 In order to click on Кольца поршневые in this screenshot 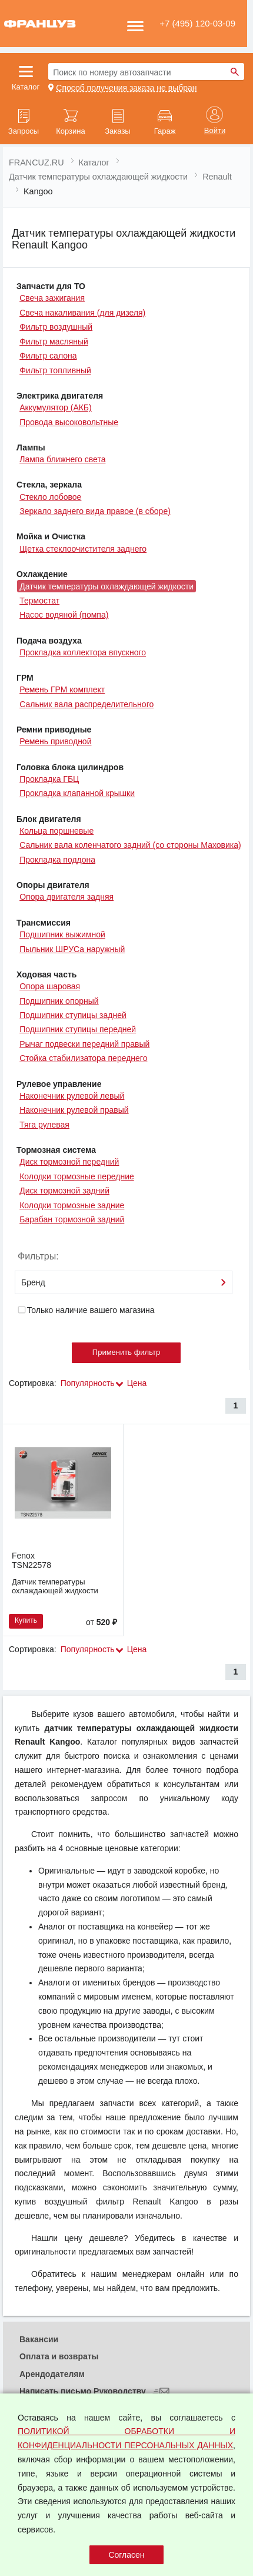, I will do `click(56, 831)`.